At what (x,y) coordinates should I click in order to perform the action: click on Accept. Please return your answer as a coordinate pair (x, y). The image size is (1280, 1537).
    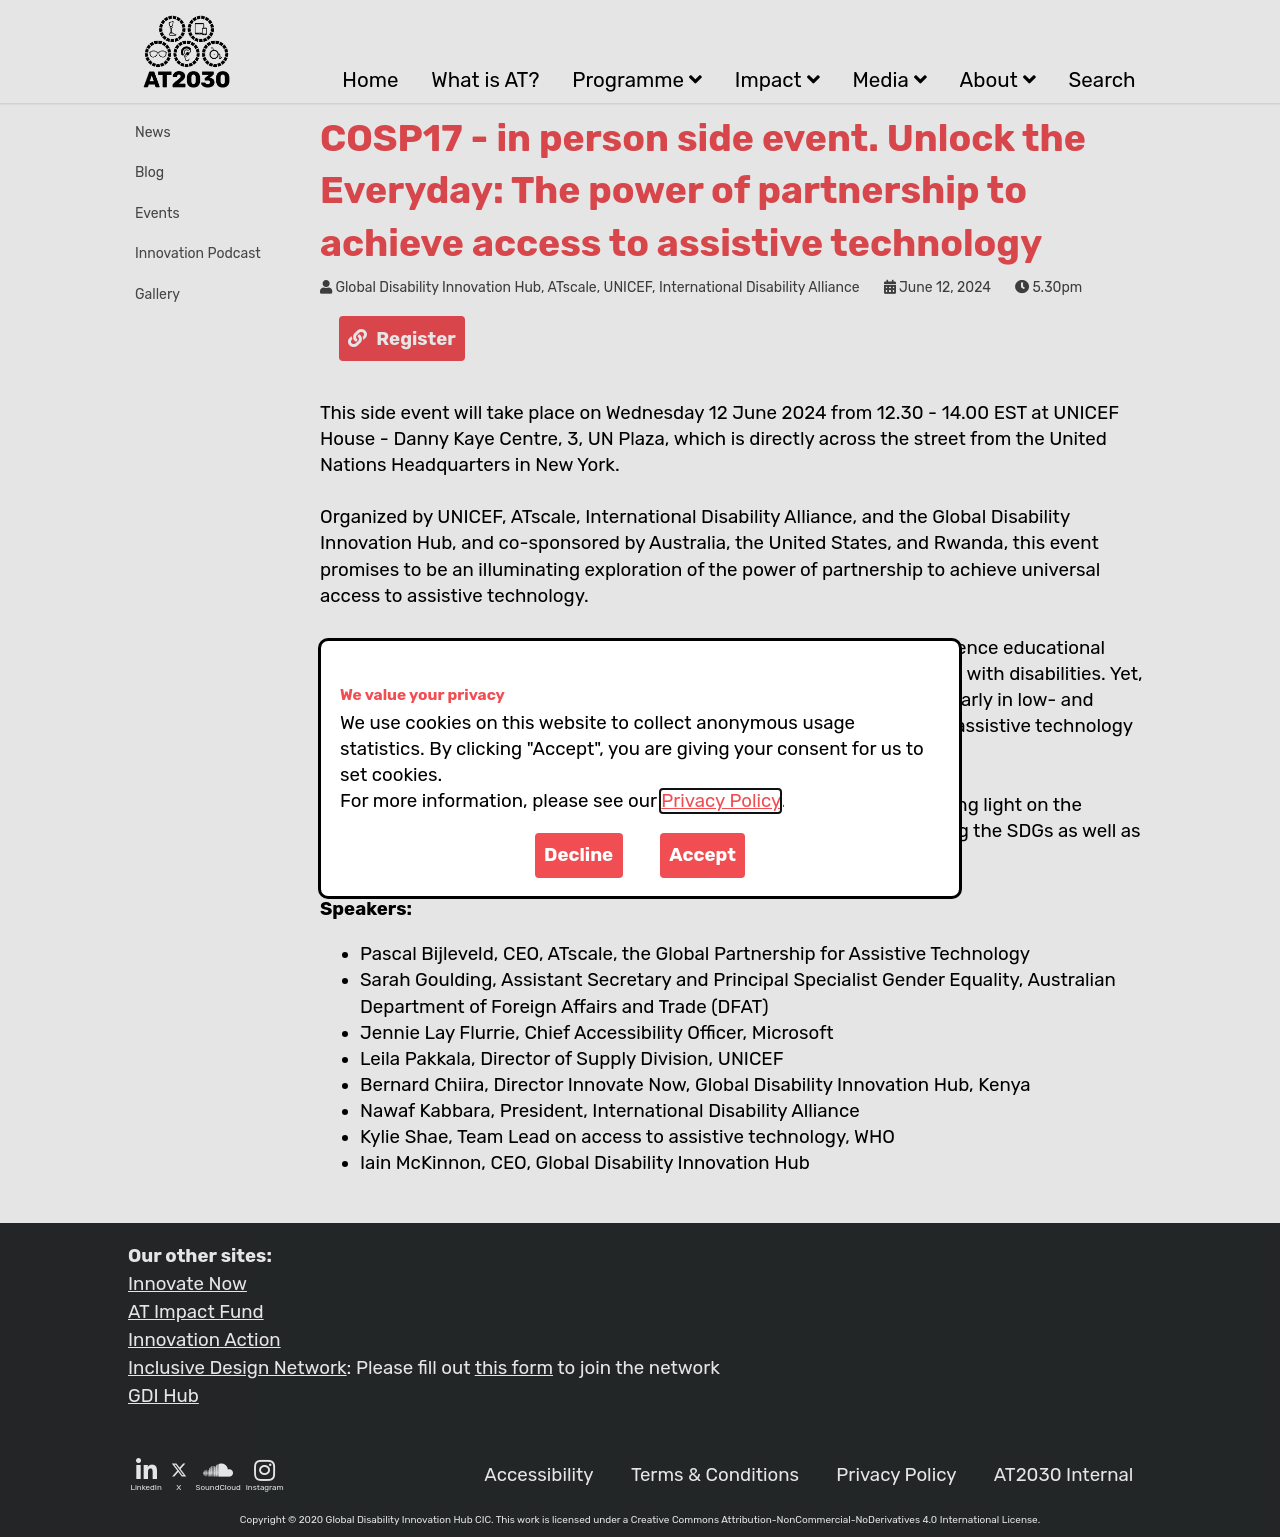
    Looking at the image, I should click on (702, 855).